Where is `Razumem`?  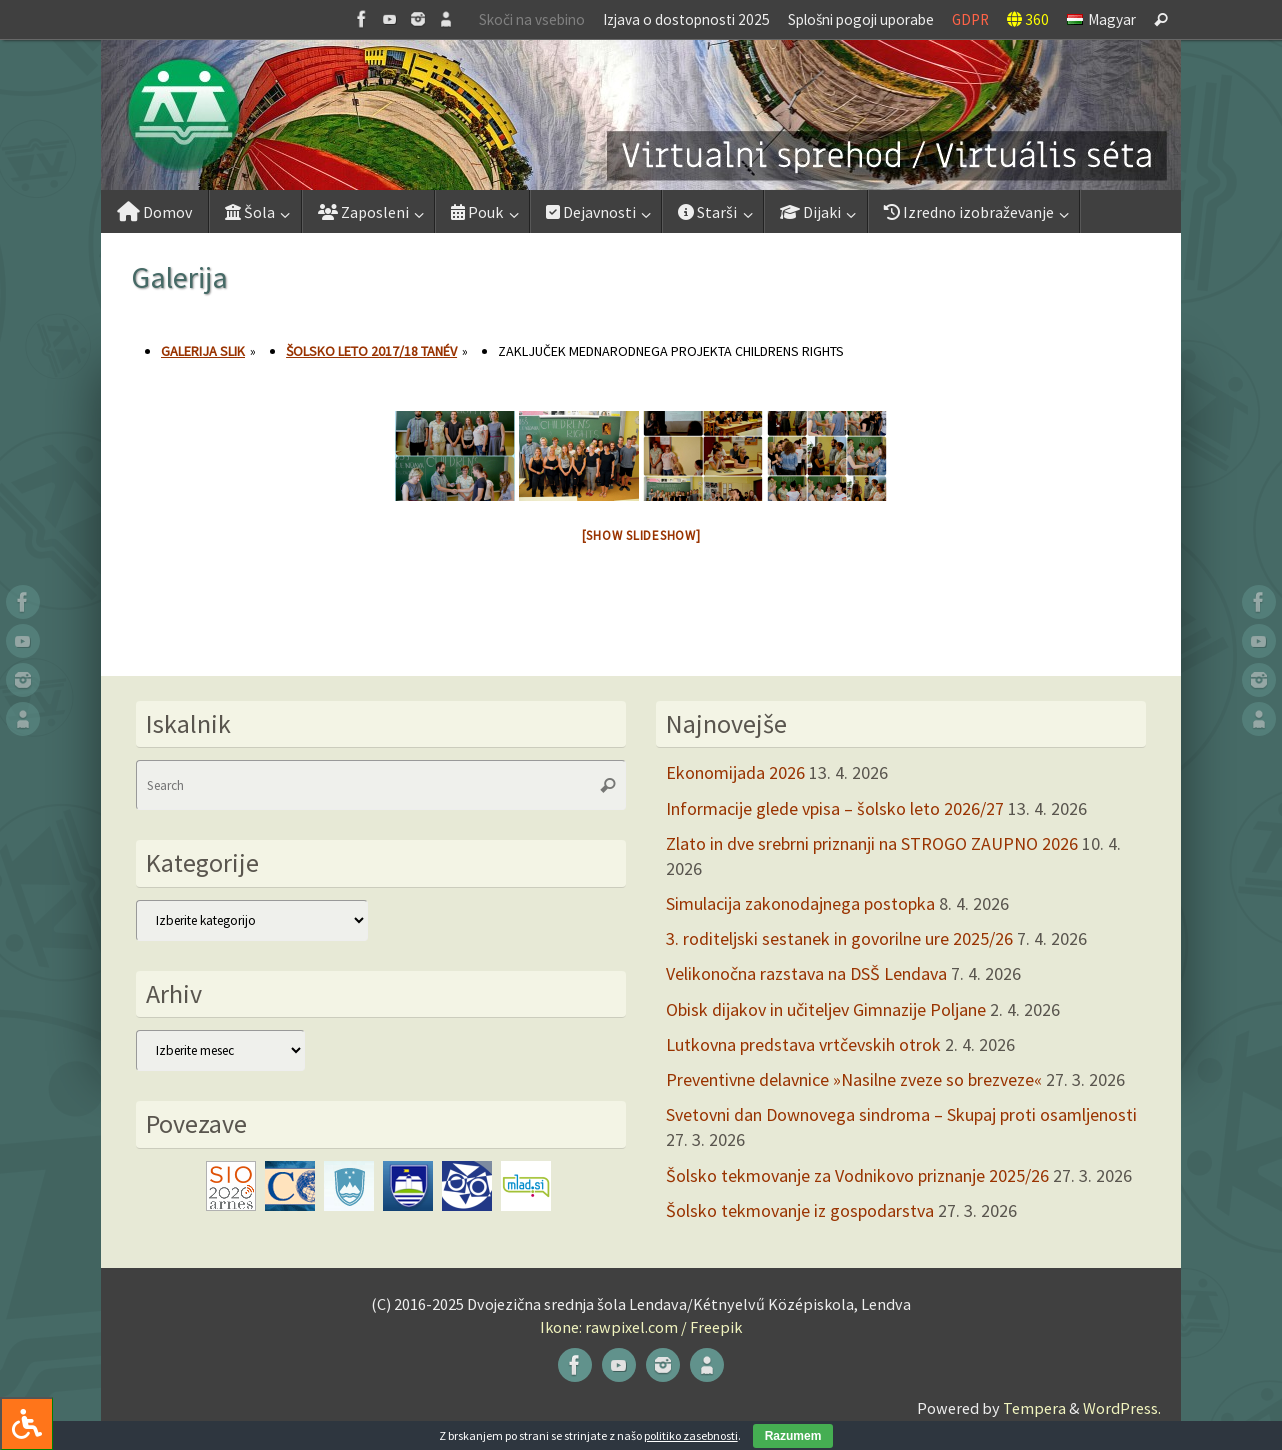 Razumem is located at coordinates (793, 1436).